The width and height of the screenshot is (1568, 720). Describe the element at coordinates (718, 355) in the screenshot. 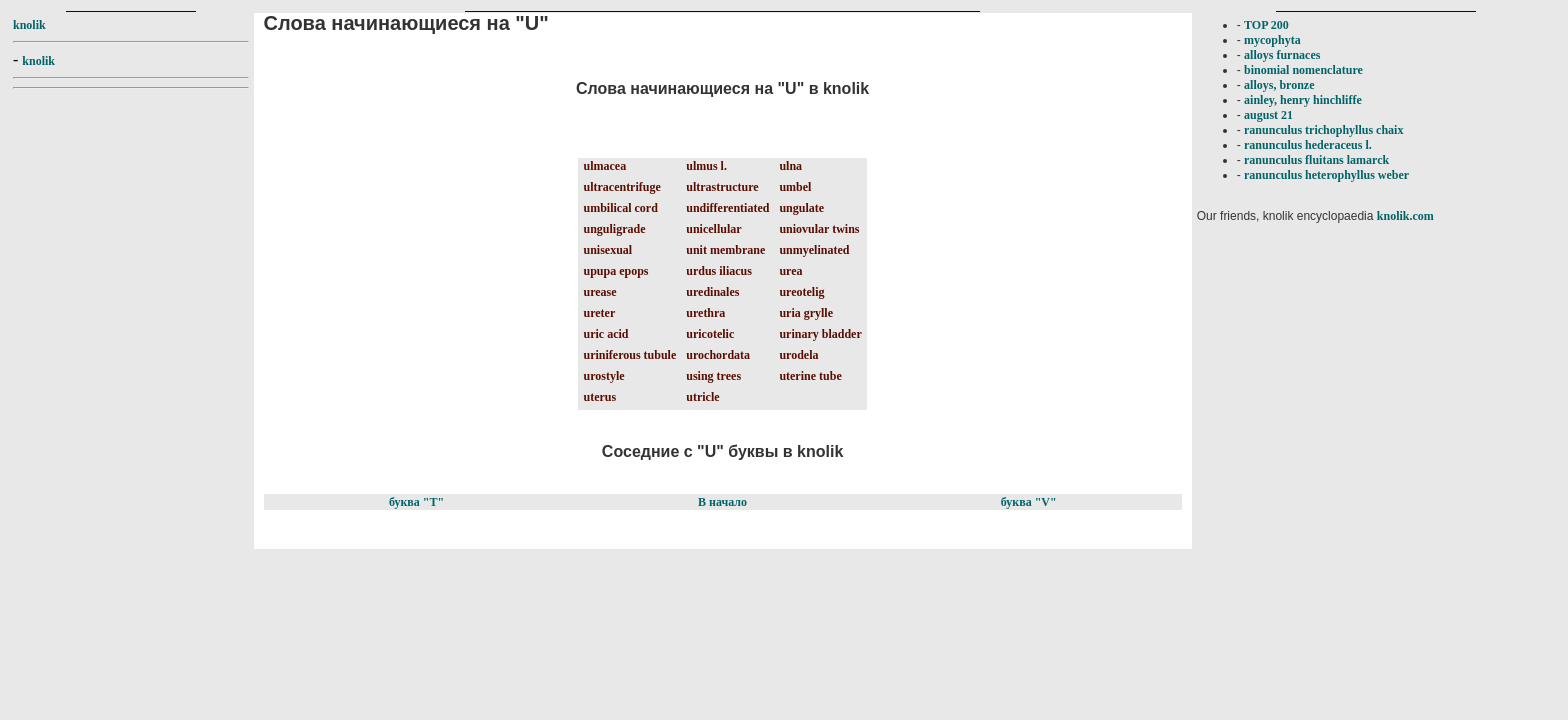

I see `urochordata` at that location.